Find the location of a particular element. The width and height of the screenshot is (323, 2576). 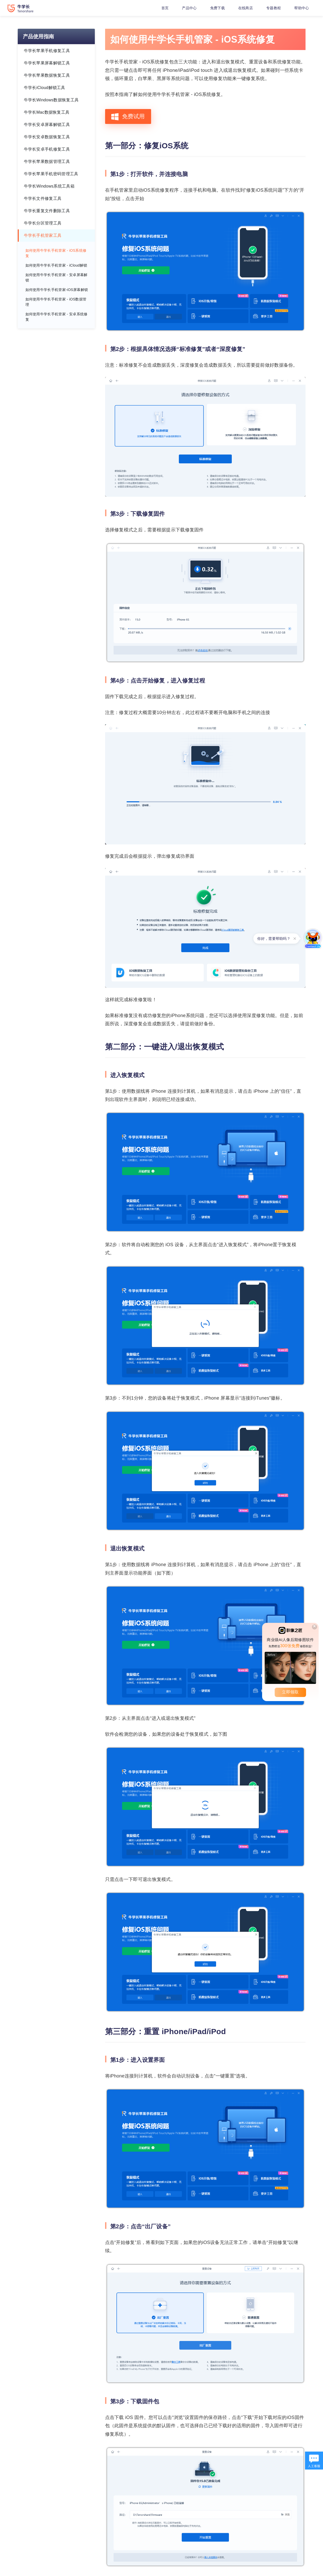

牛学长苹果手机修复工具 is located at coordinates (47, 50).